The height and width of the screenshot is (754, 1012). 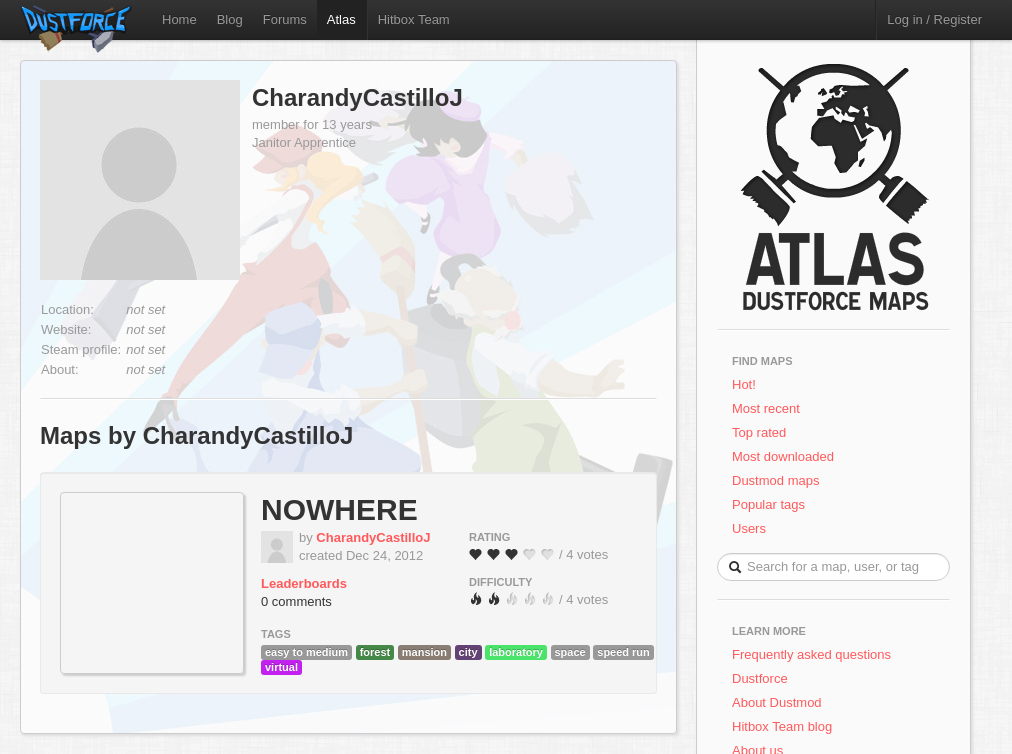 I want to click on Forums, so click(x=285, y=19).